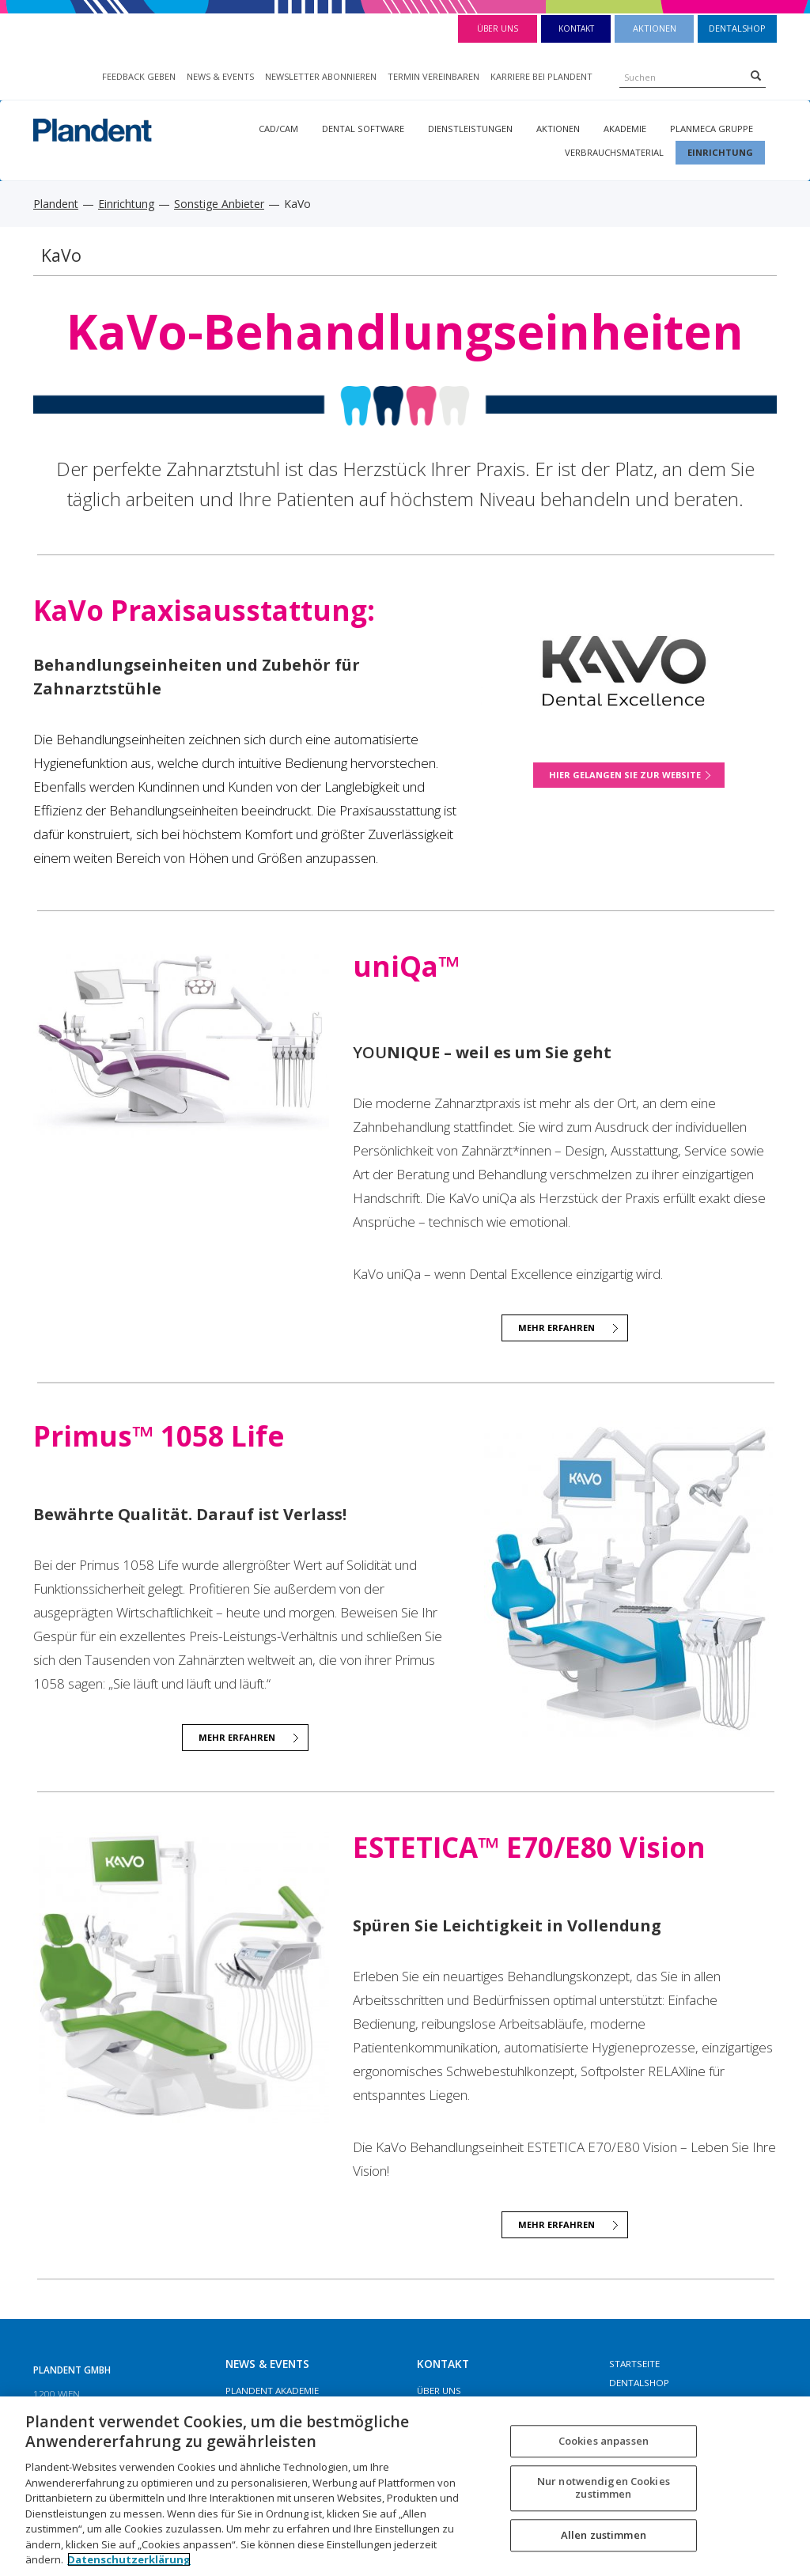 The image size is (810, 2576). What do you see at coordinates (614, 152) in the screenshot?
I see `Verbrauchsmaterial` at bounding box center [614, 152].